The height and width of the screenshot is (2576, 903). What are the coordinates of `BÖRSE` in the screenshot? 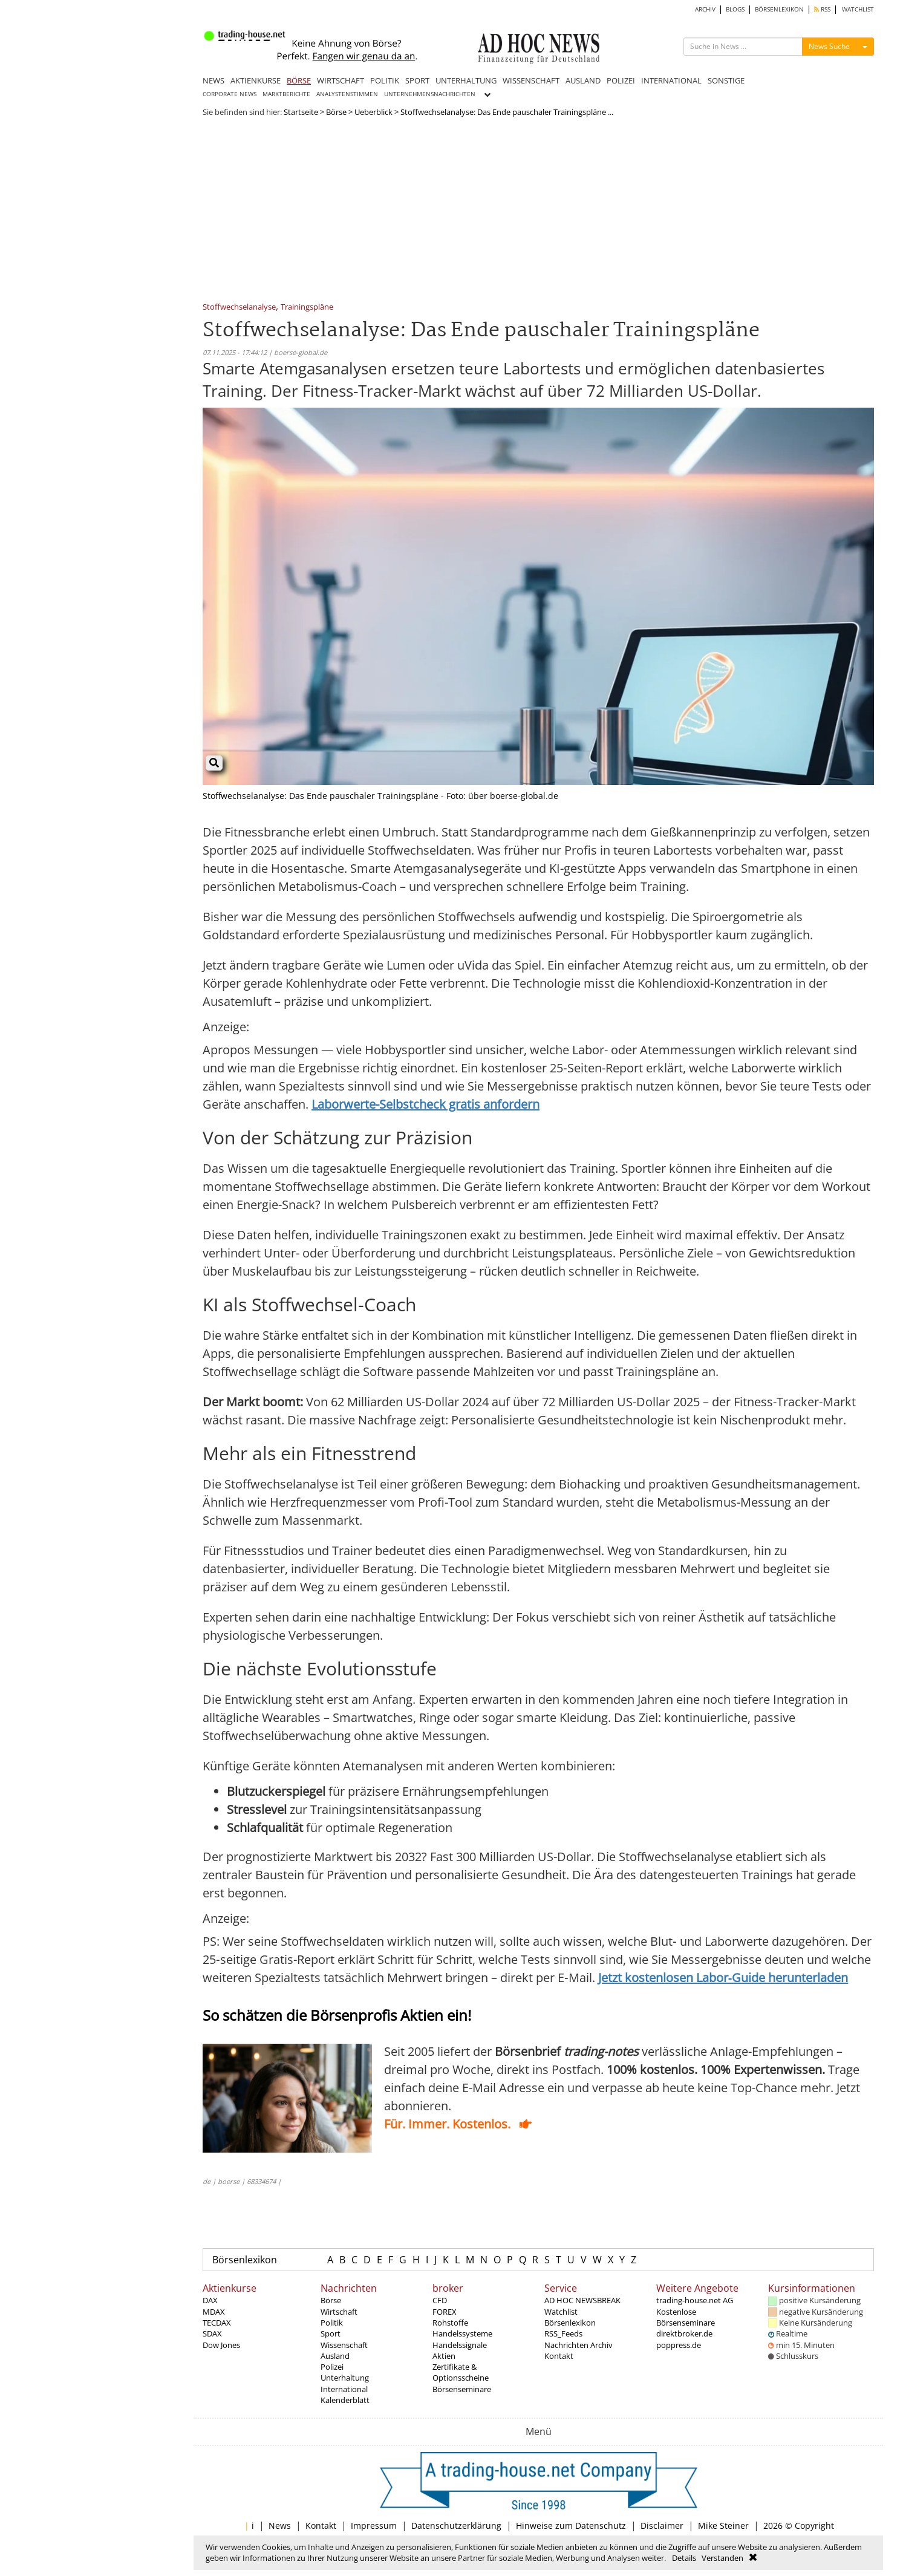 It's located at (299, 80).